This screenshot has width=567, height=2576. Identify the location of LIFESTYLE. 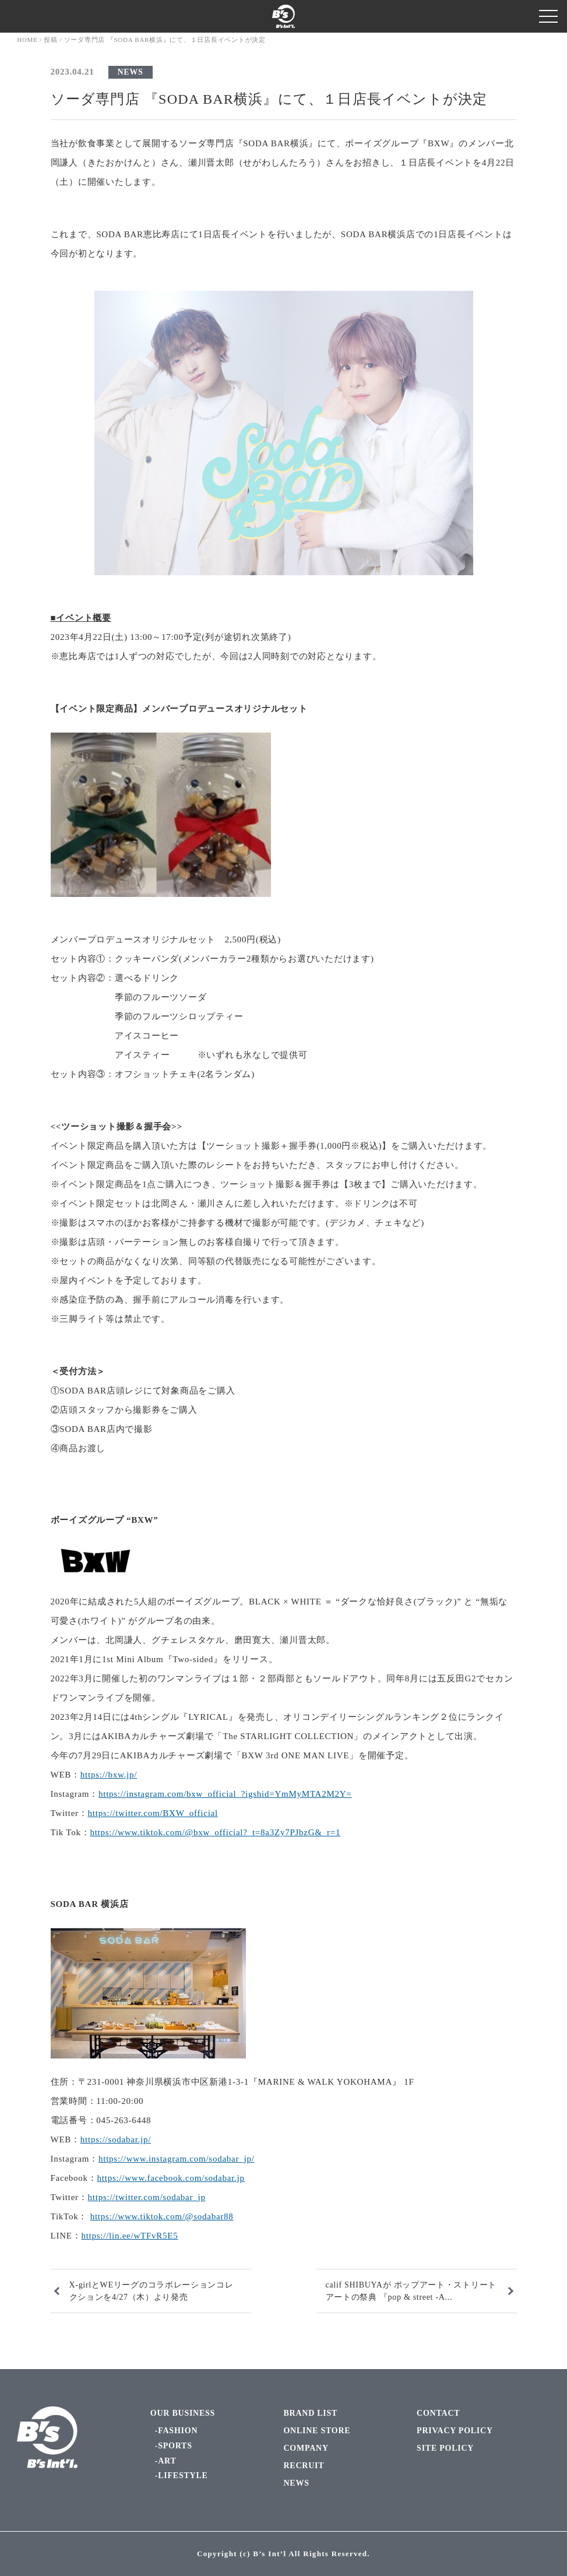
(182, 2475).